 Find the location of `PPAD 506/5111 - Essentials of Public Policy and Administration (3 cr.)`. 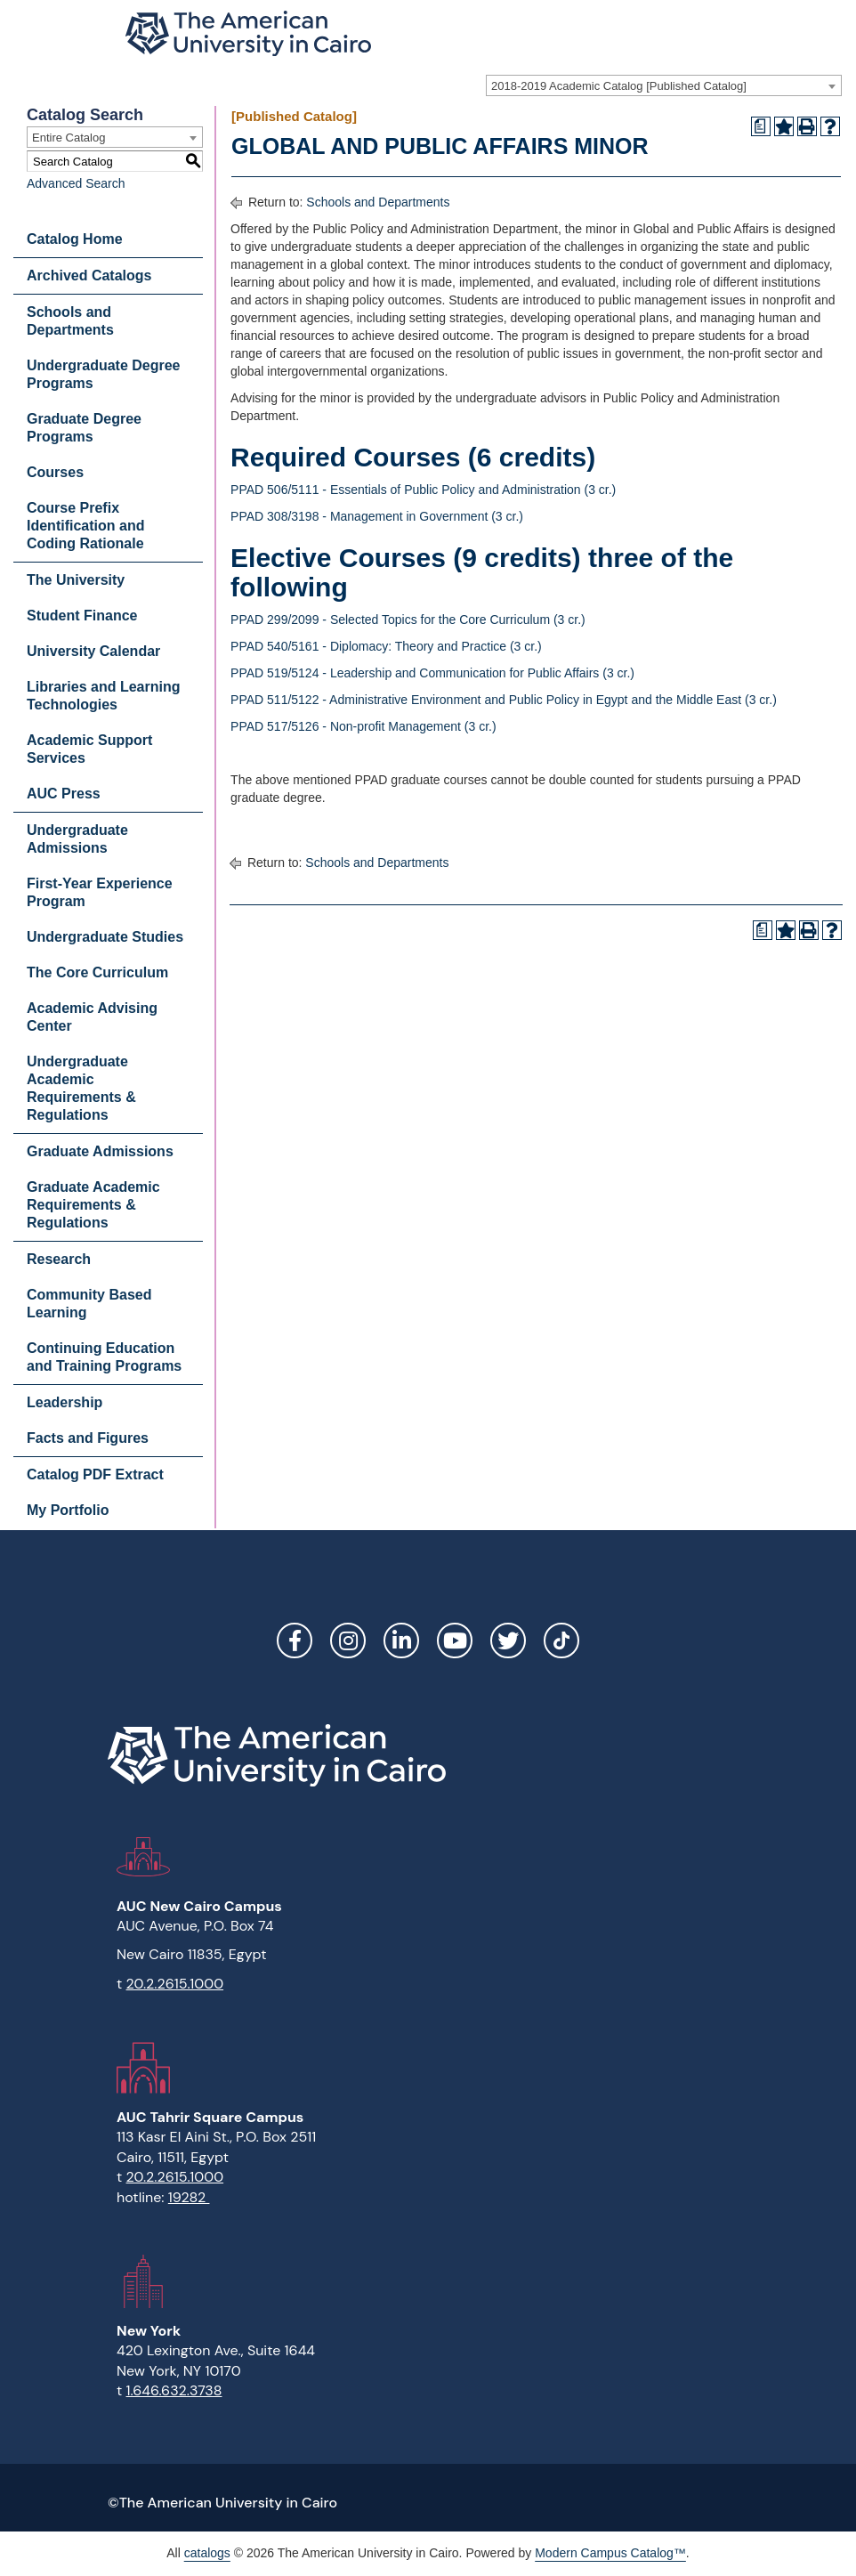

PPAD 506/5111 - Essentials of Public Policy and Administration (3 cr.) is located at coordinates (423, 489).